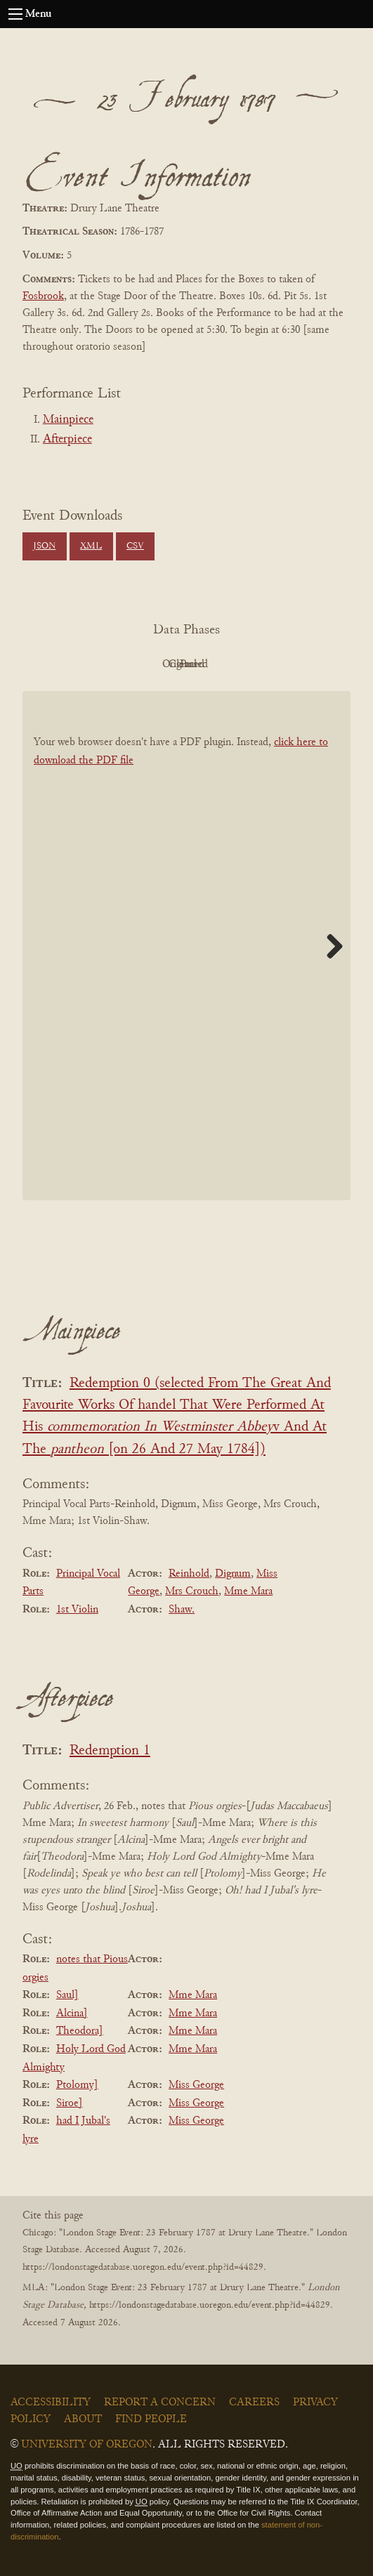 This screenshot has height=2576, width=373. I want to click on Cleaned, so click(222, 664).